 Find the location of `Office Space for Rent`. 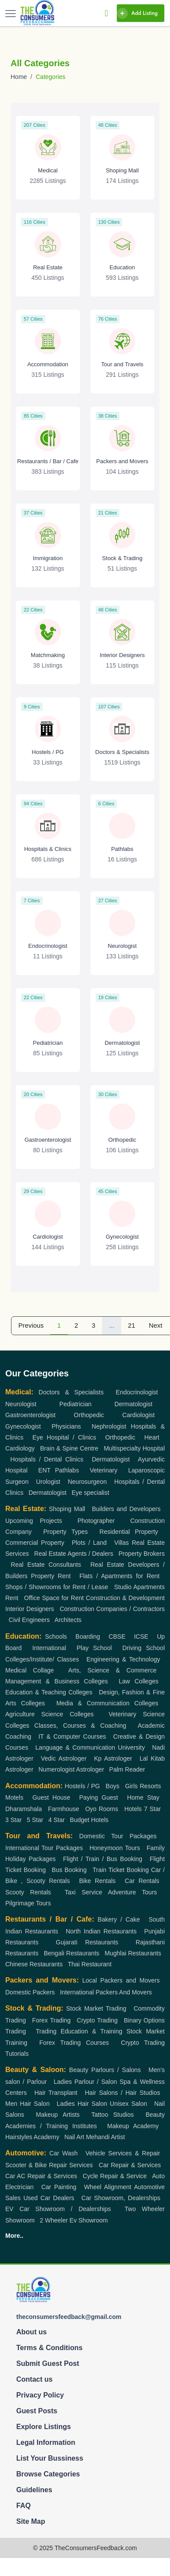

Office Space for Rent is located at coordinates (54, 1597).